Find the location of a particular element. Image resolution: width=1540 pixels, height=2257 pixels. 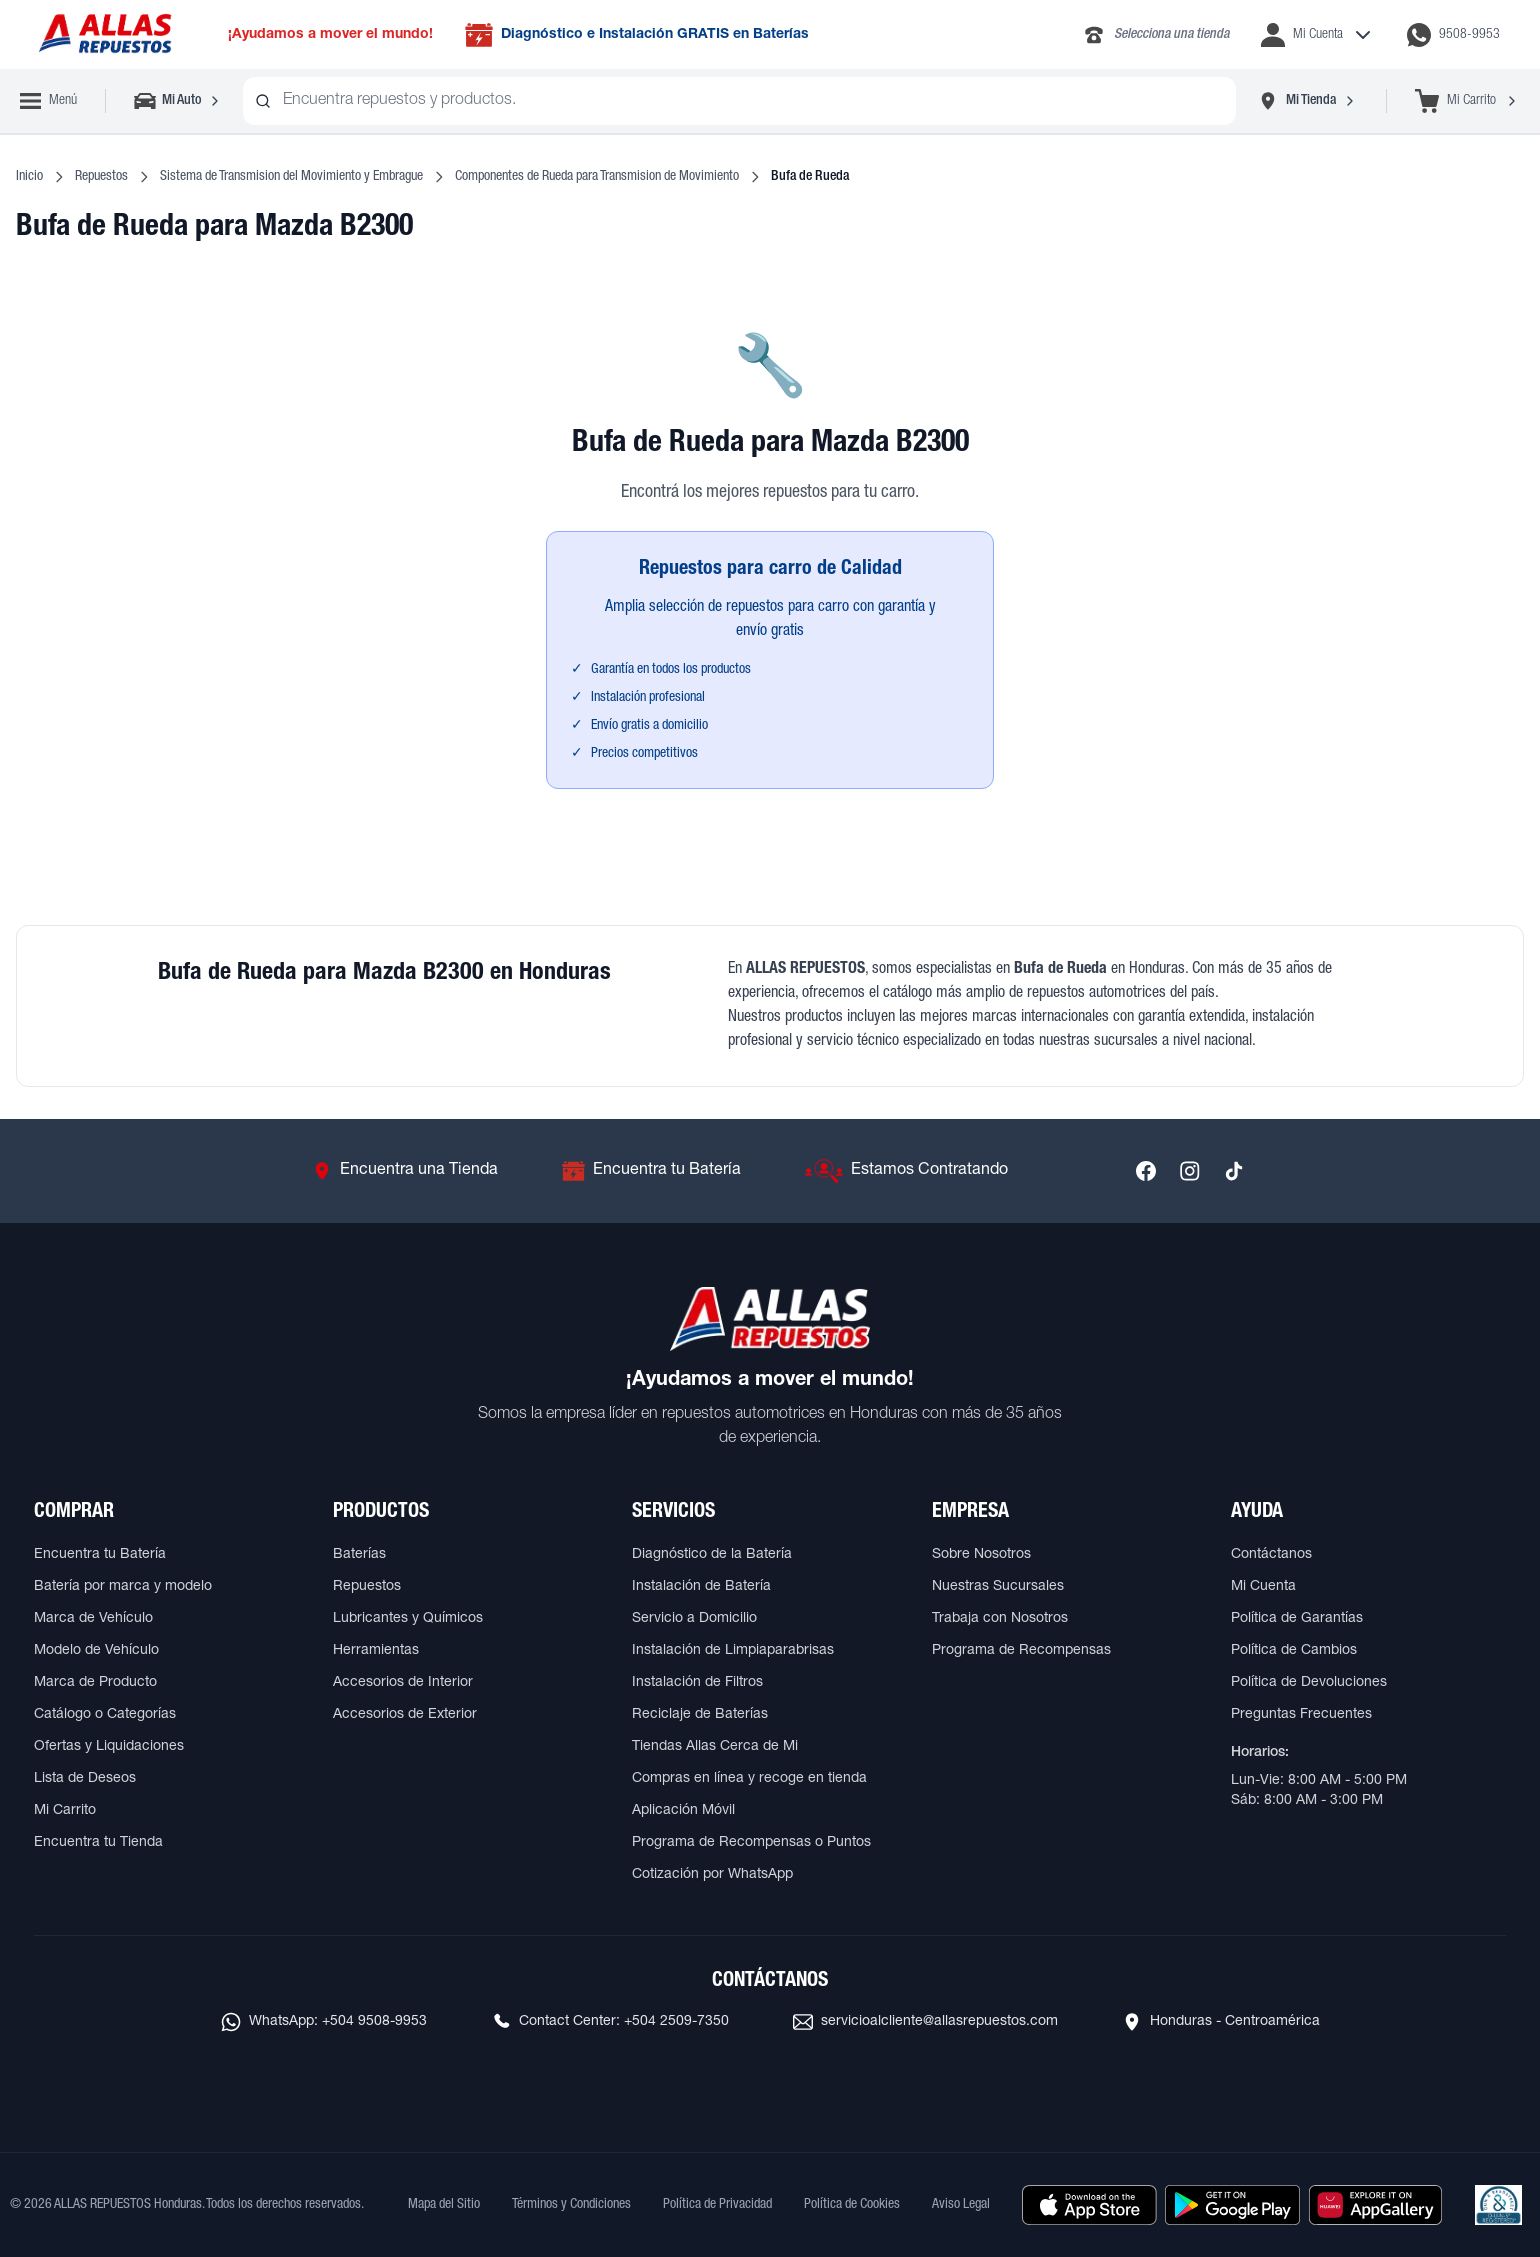

Sobre Nosotros is located at coordinates (981, 1555).